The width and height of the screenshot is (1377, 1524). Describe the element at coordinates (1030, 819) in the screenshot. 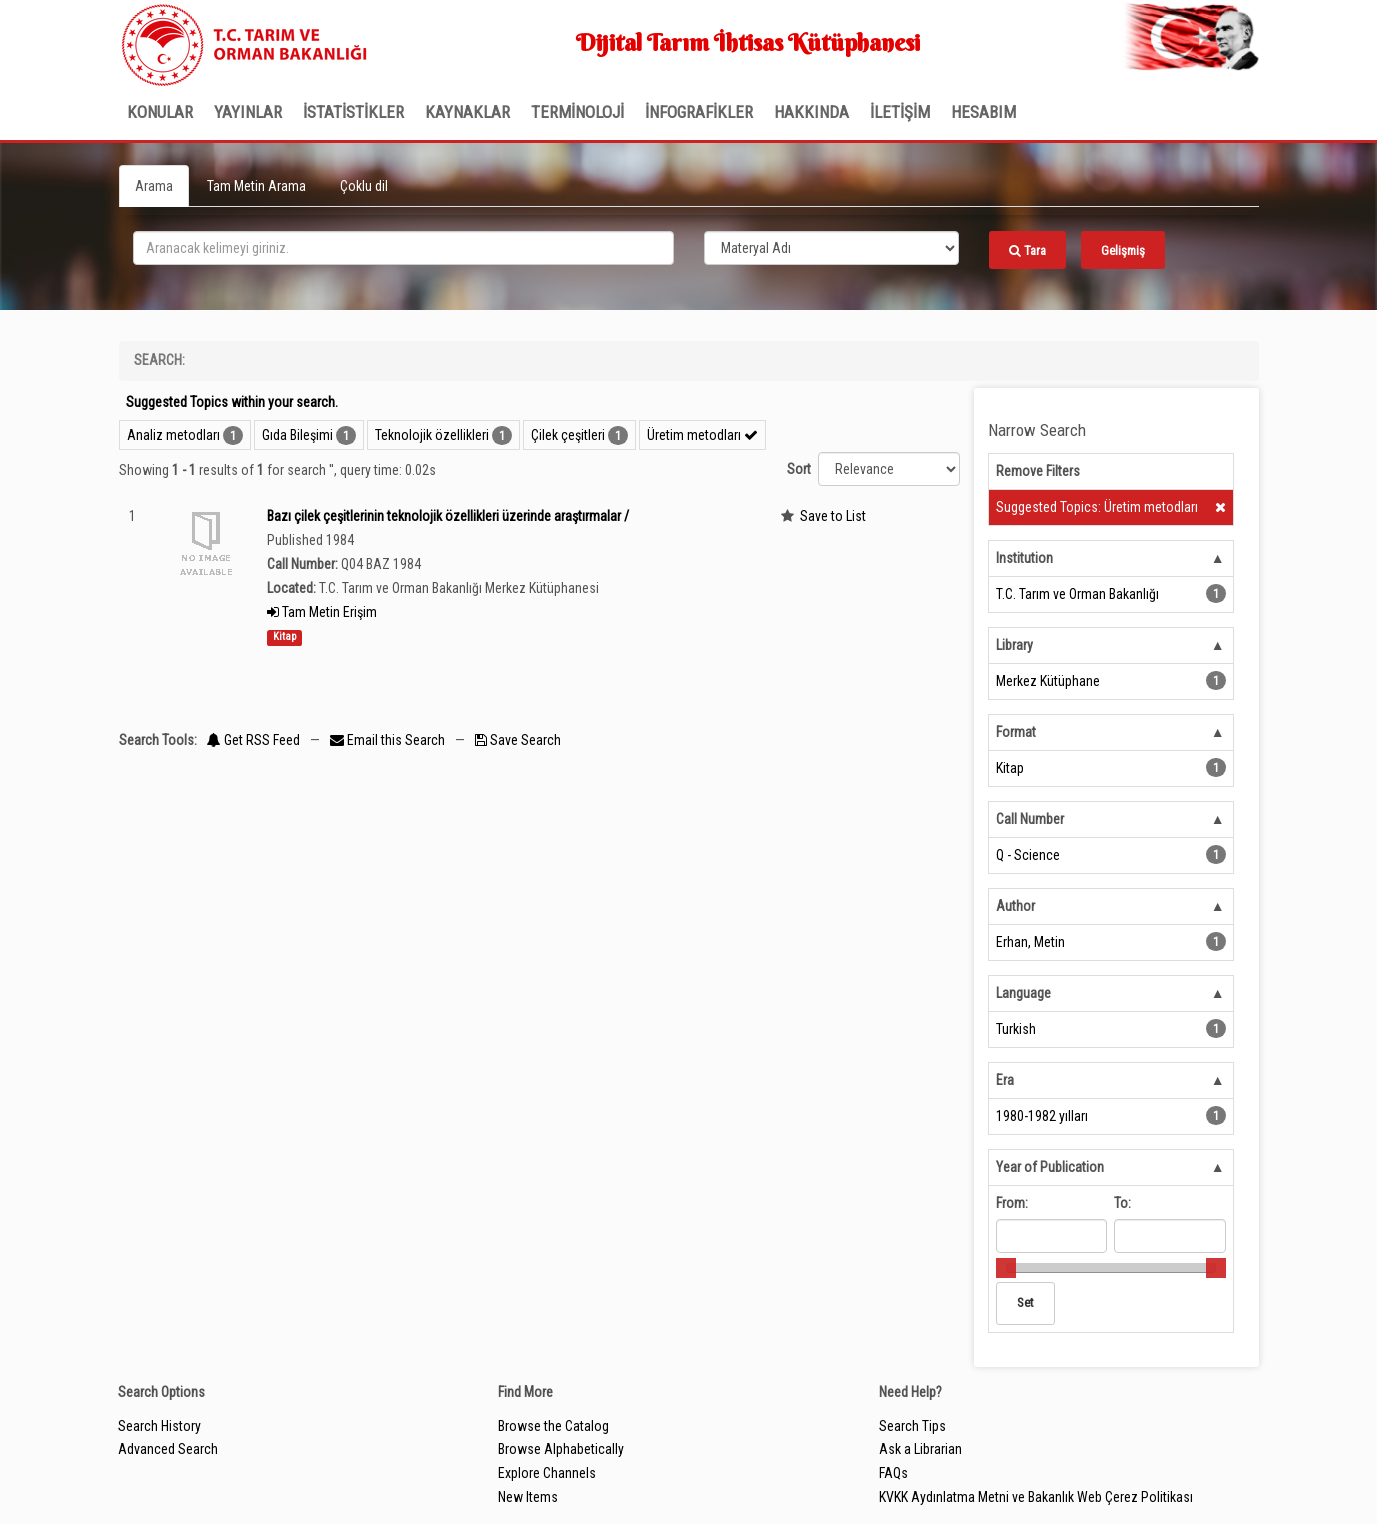

I see `Call Number` at that location.